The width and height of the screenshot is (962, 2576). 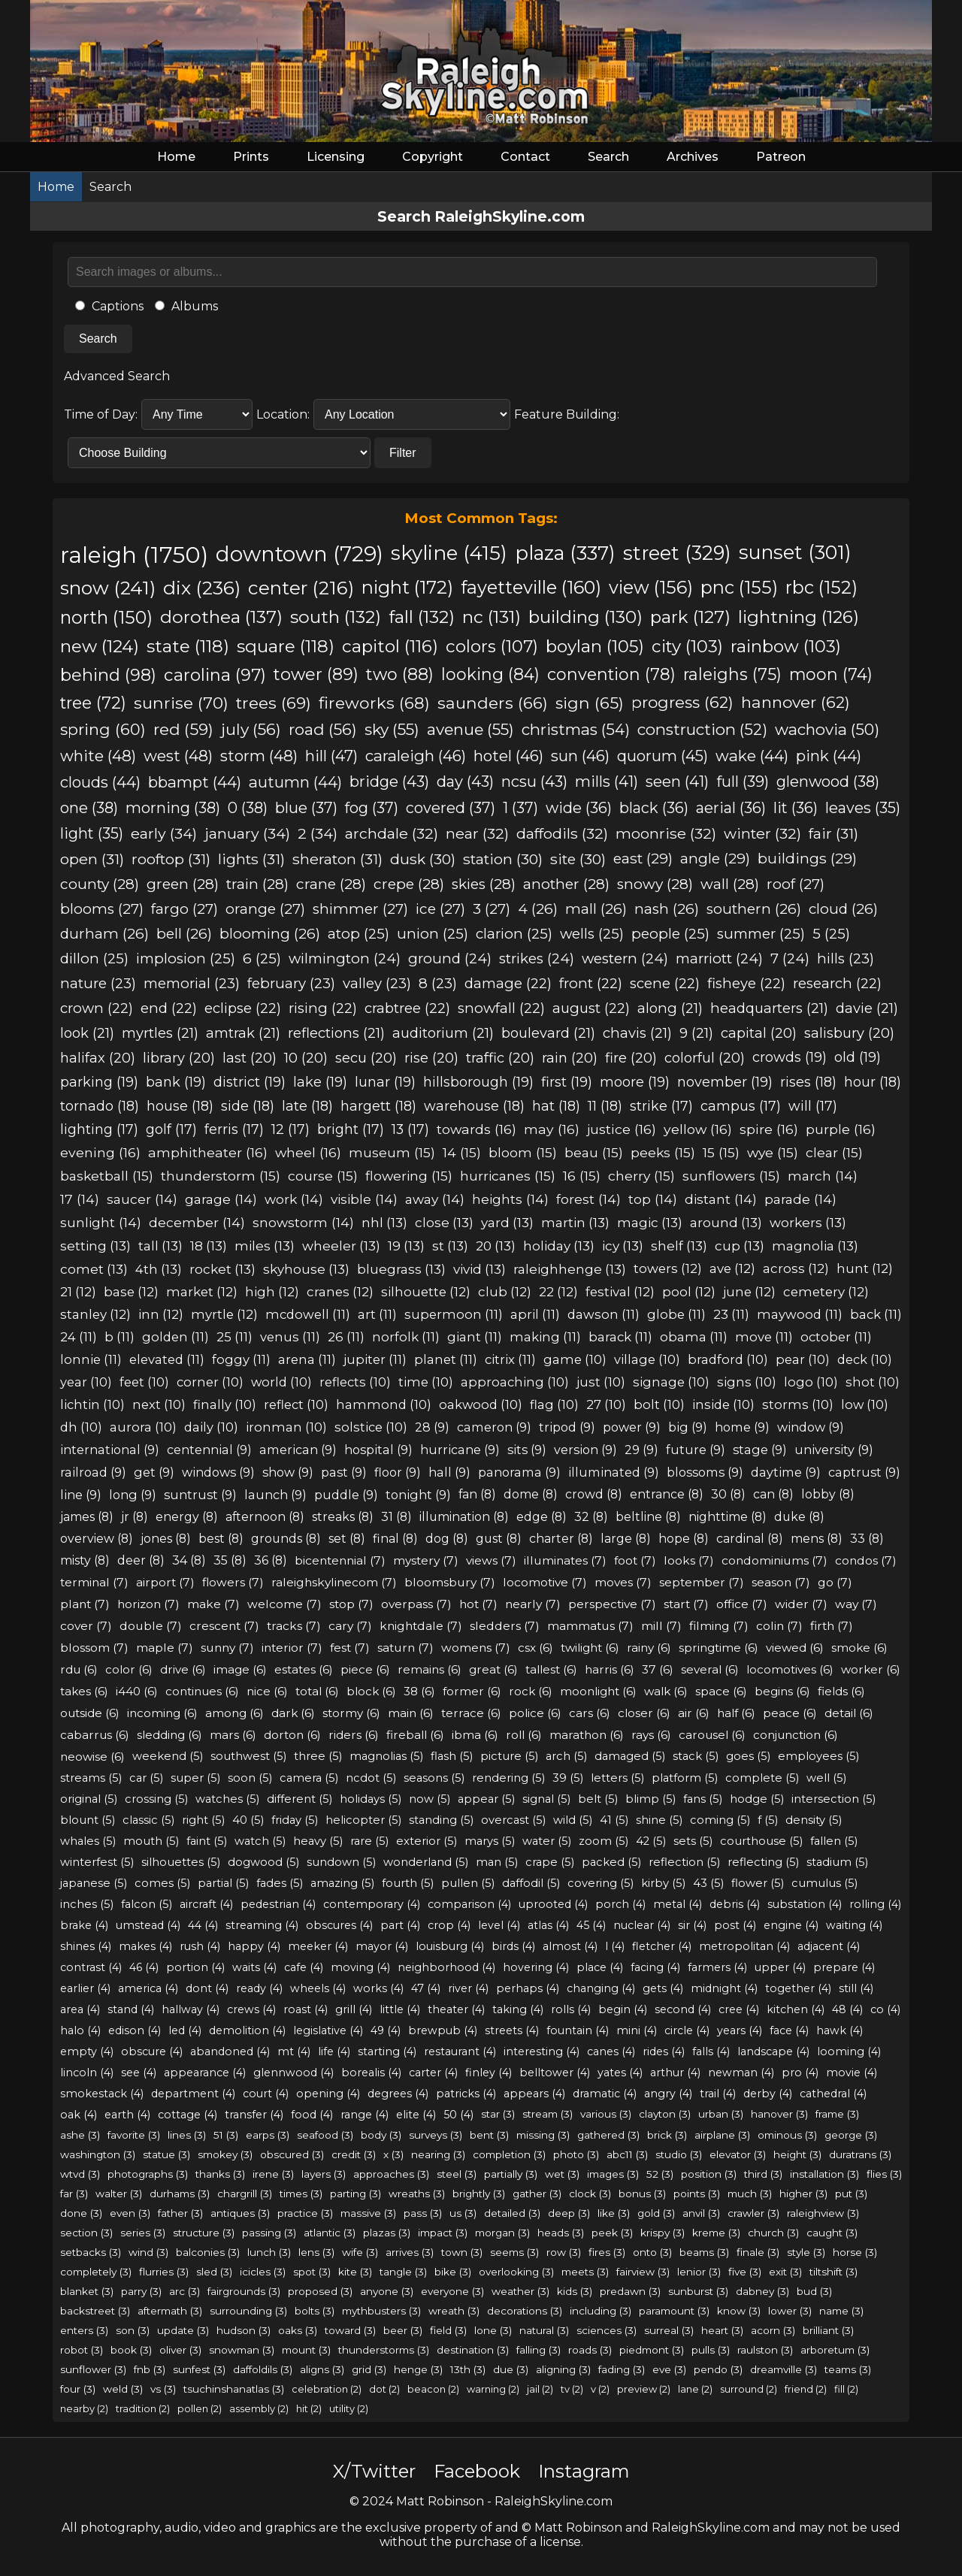 What do you see at coordinates (739, 587) in the screenshot?
I see `pnc (155)` at bounding box center [739, 587].